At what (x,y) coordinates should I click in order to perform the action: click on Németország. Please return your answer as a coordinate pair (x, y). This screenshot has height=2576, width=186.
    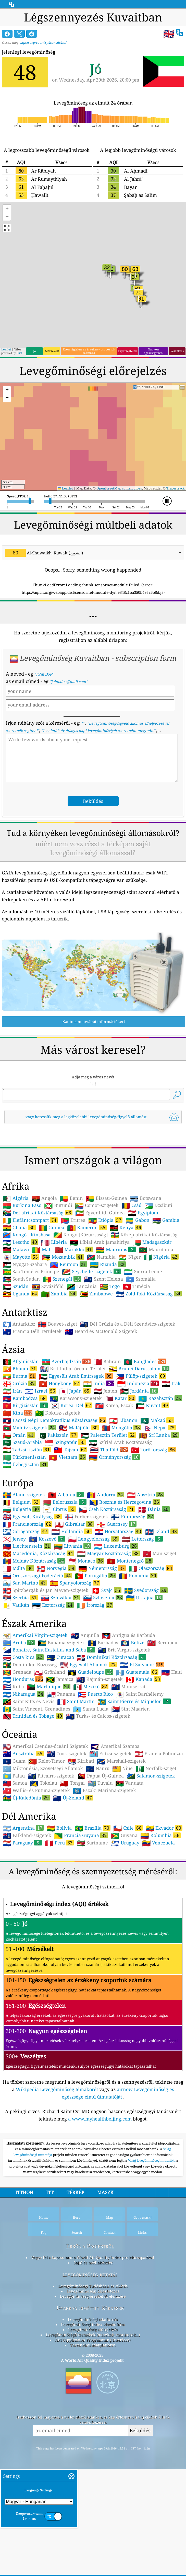
    Looking at the image, I should click on (102, 1639).